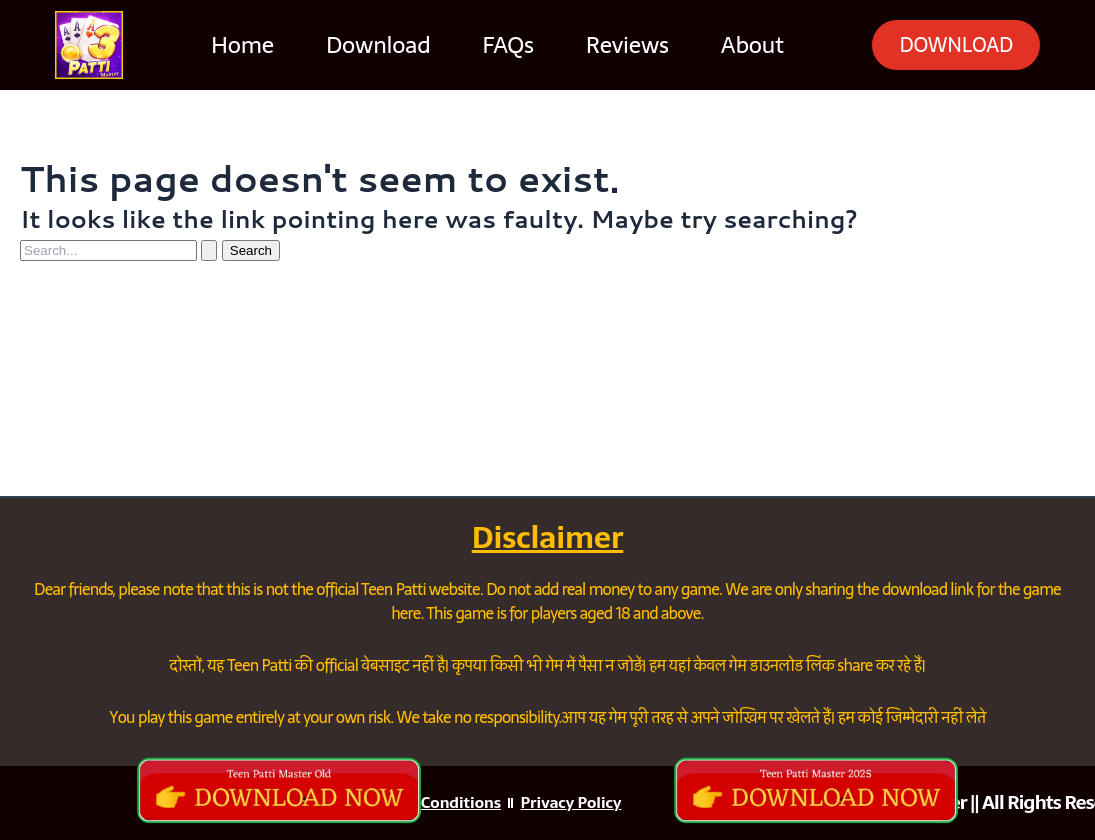 The image size is (1095, 840). I want to click on Reviews, so click(611, 45).